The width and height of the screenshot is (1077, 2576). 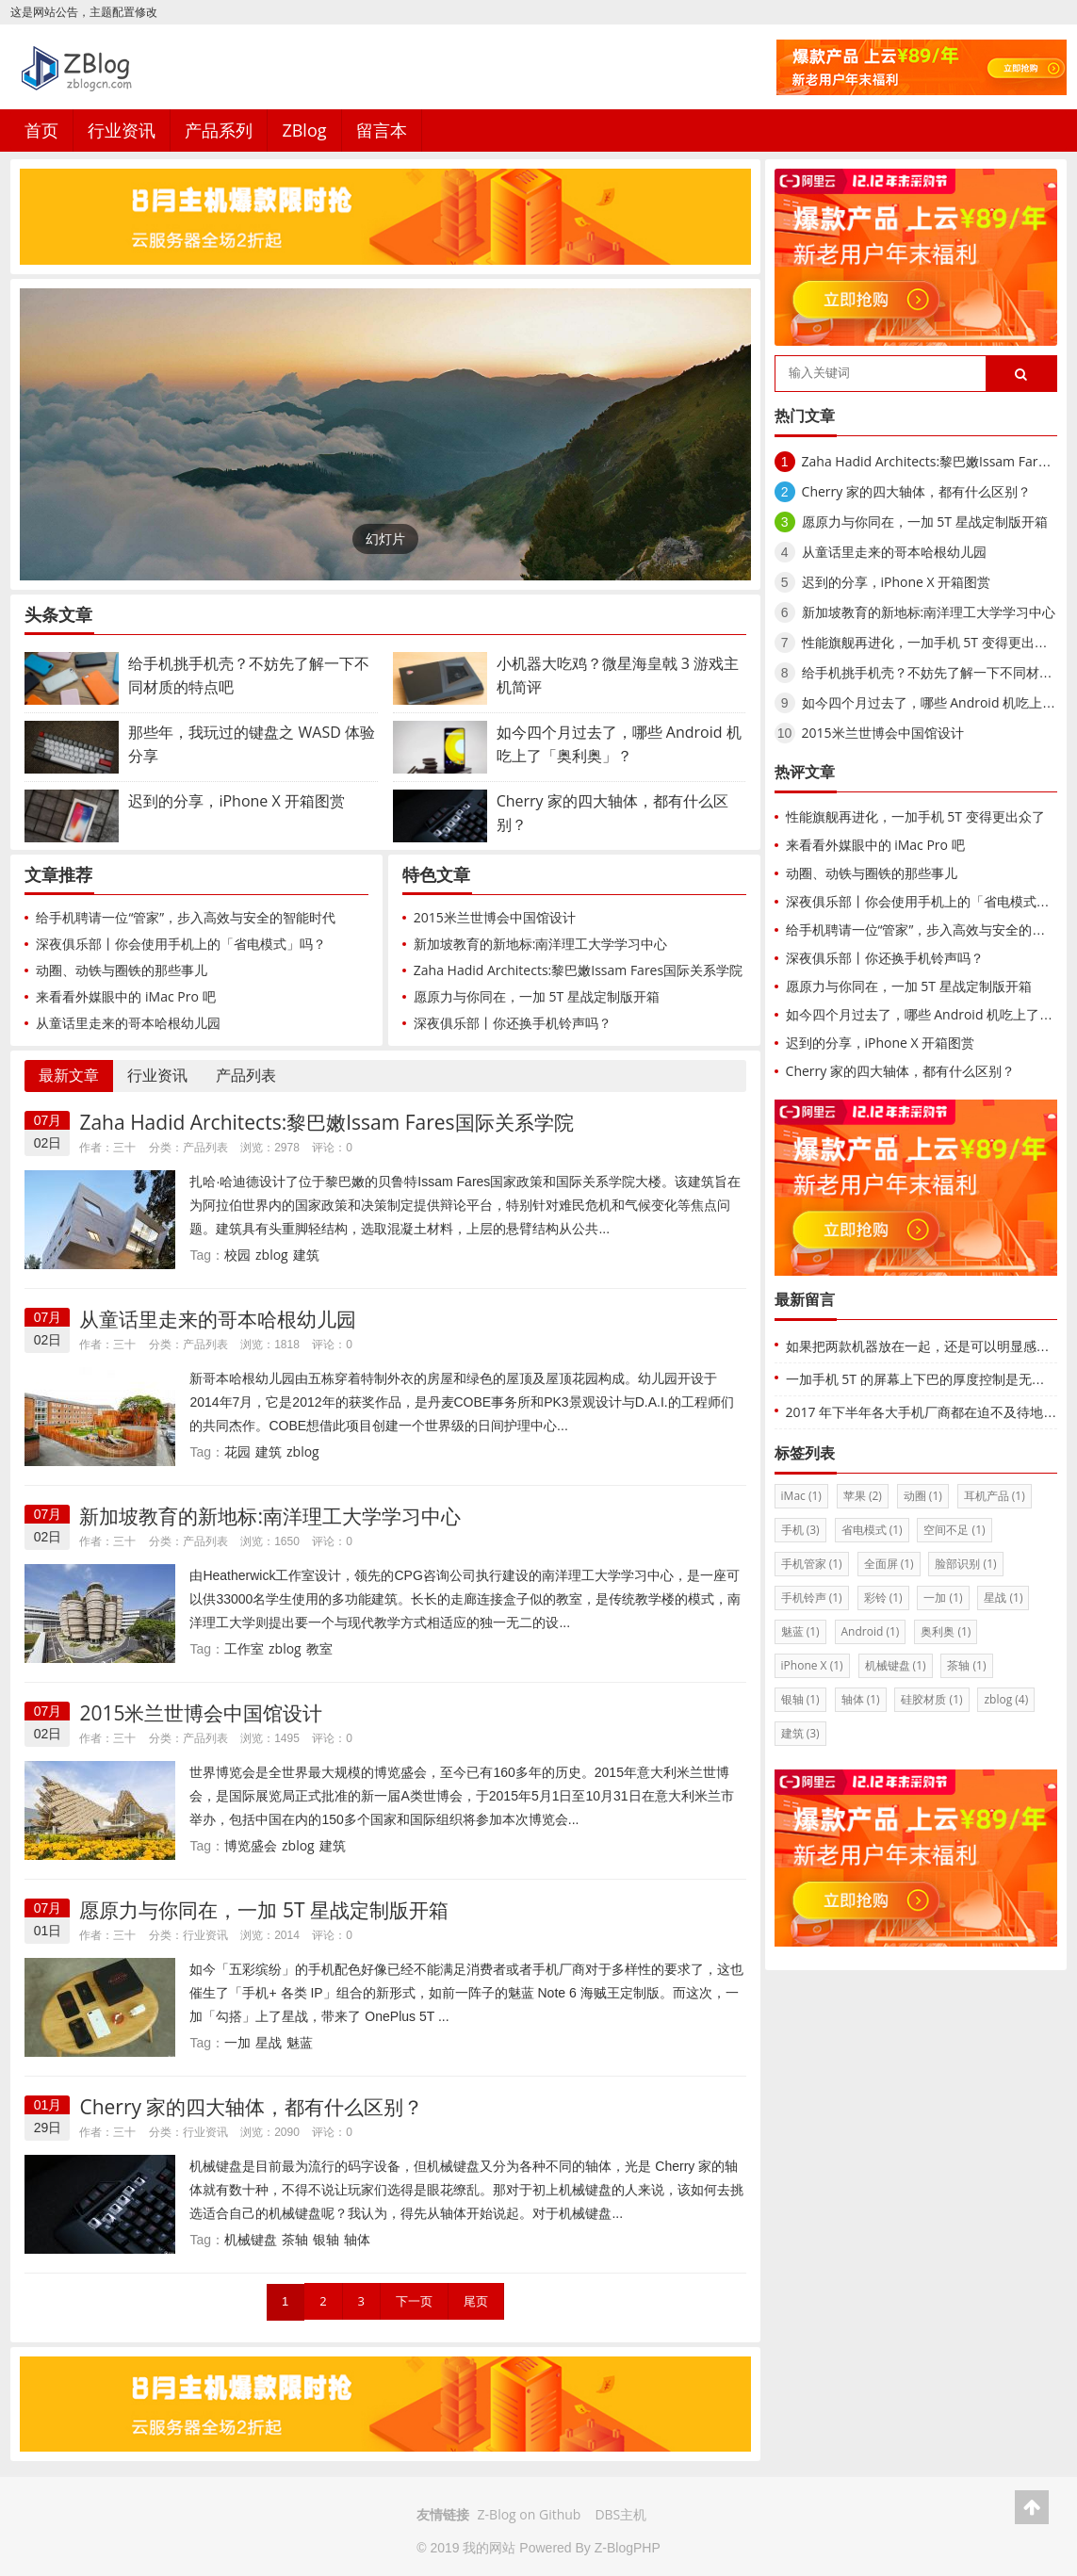 I want to click on 产品系列, so click(x=219, y=130).